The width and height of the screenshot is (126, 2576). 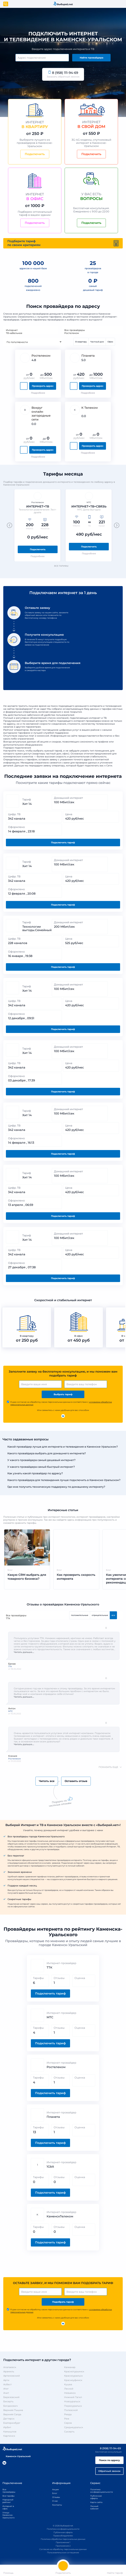 What do you see at coordinates (68, 2414) in the screenshot?
I see `Ревда` at bounding box center [68, 2414].